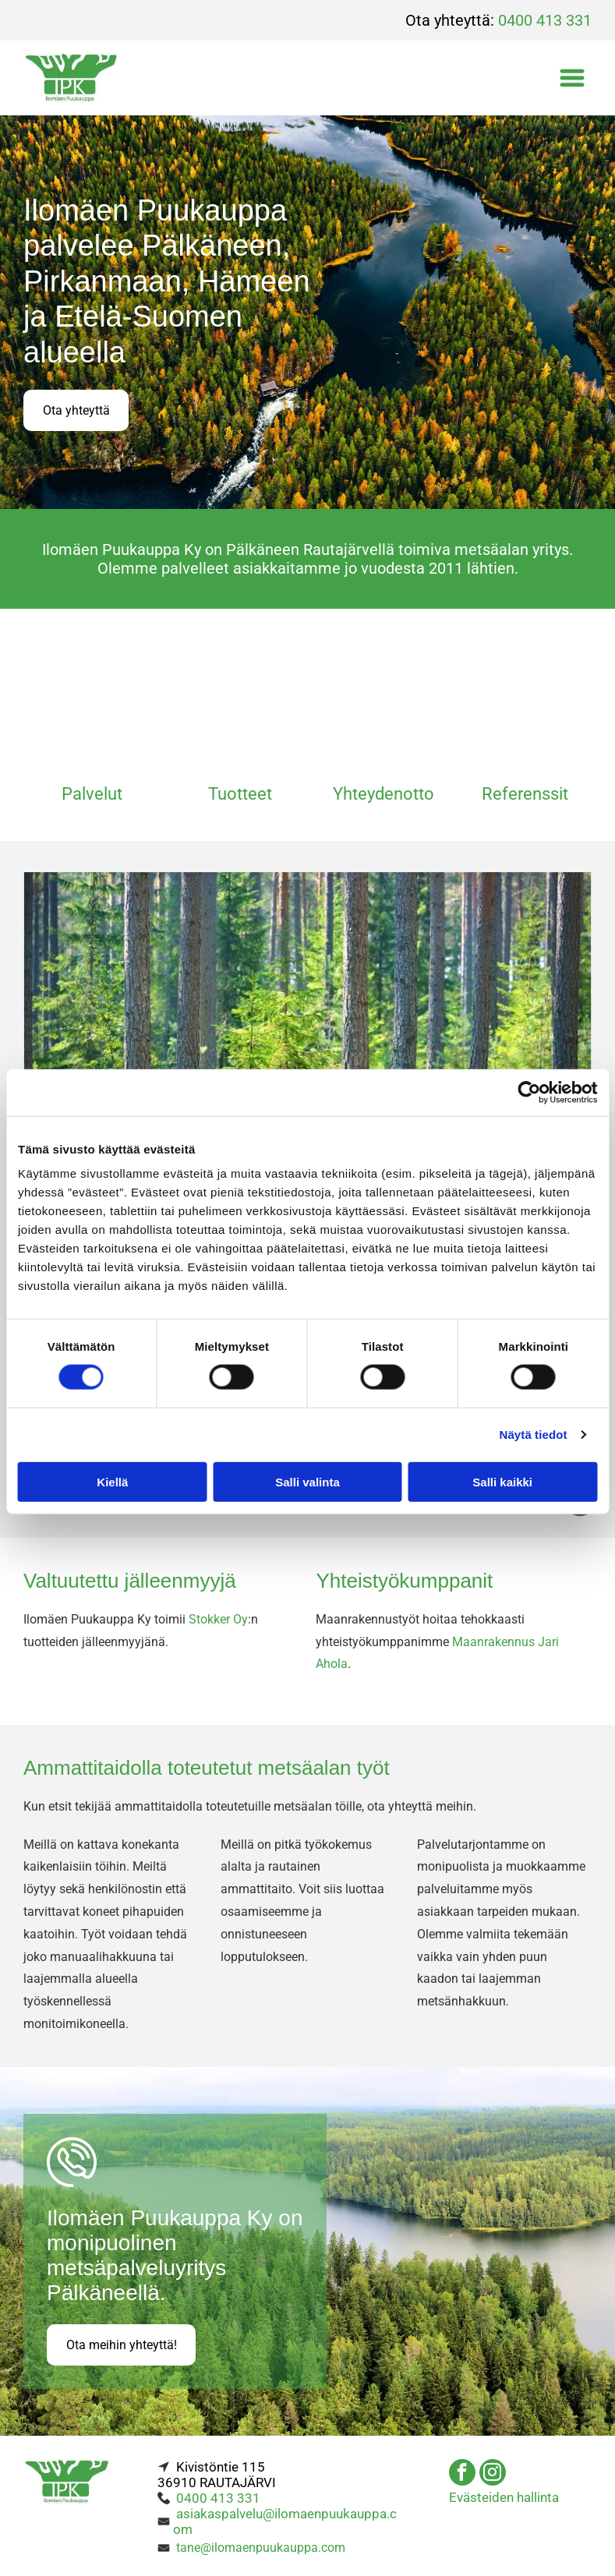 The width and height of the screenshot is (615, 2576). Describe the element at coordinates (92, 787) in the screenshot. I see `Palvelut` at that location.